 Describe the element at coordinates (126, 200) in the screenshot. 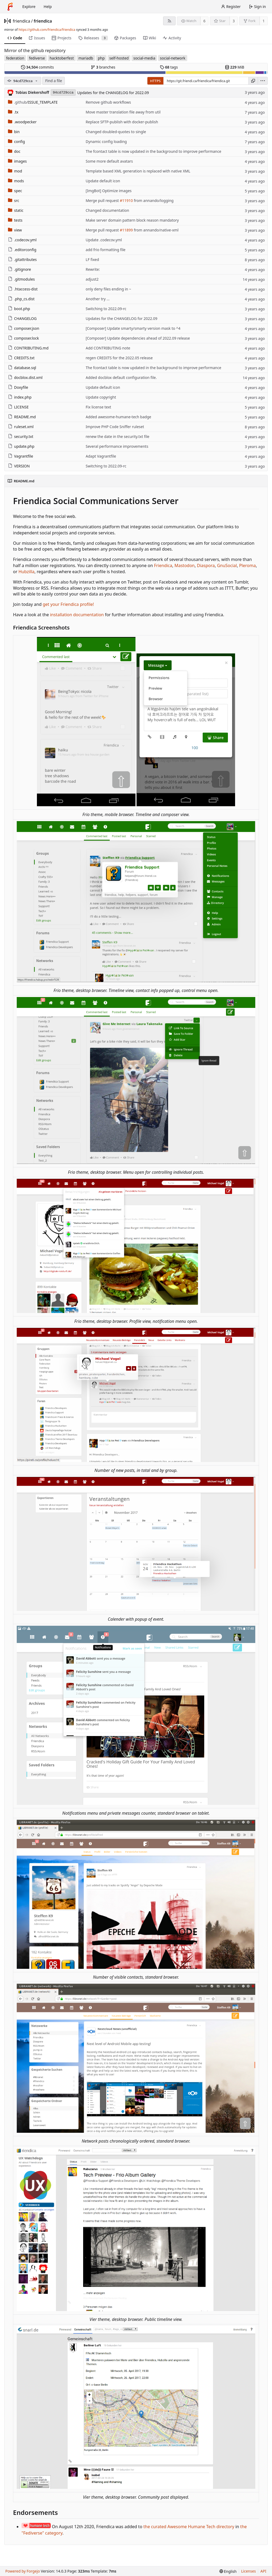

I see `#11910` at that location.